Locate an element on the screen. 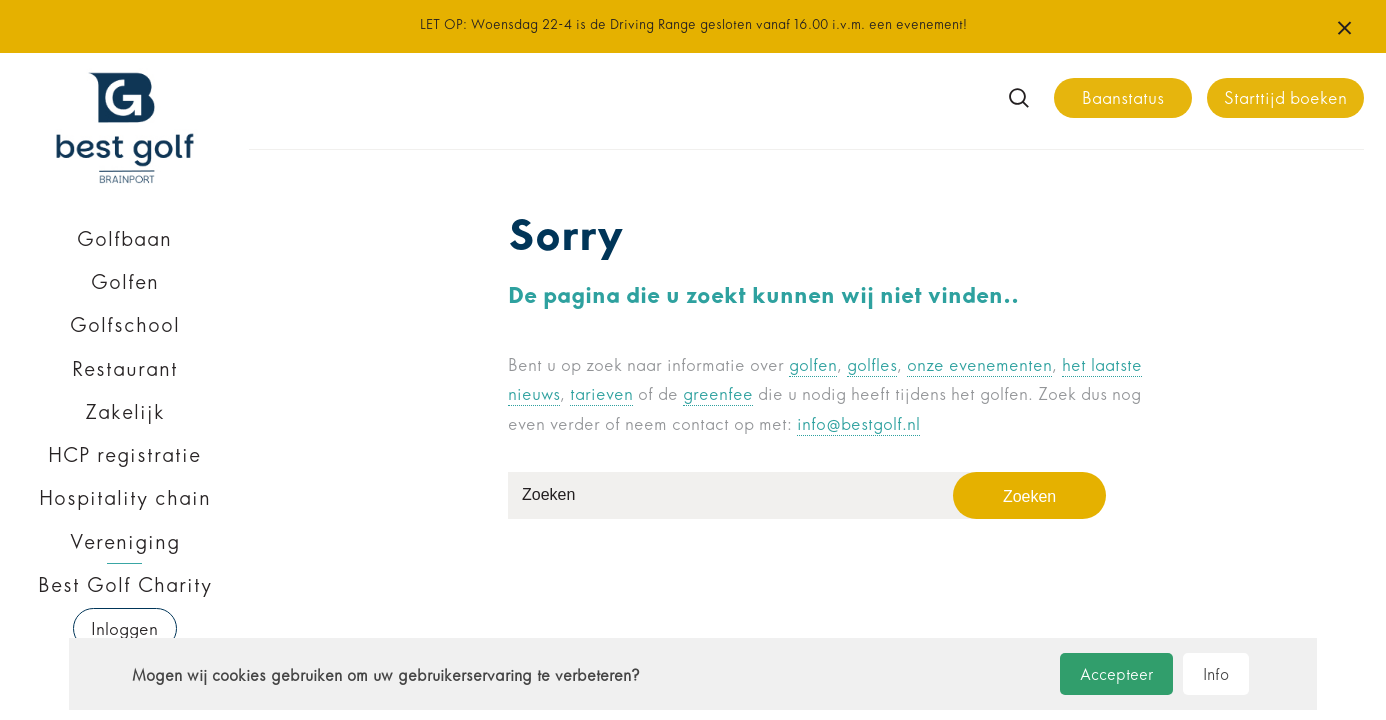 Image resolution: width=1386 pixels, height=720 pixels. Vereniging is located at coordinates (125, 542).